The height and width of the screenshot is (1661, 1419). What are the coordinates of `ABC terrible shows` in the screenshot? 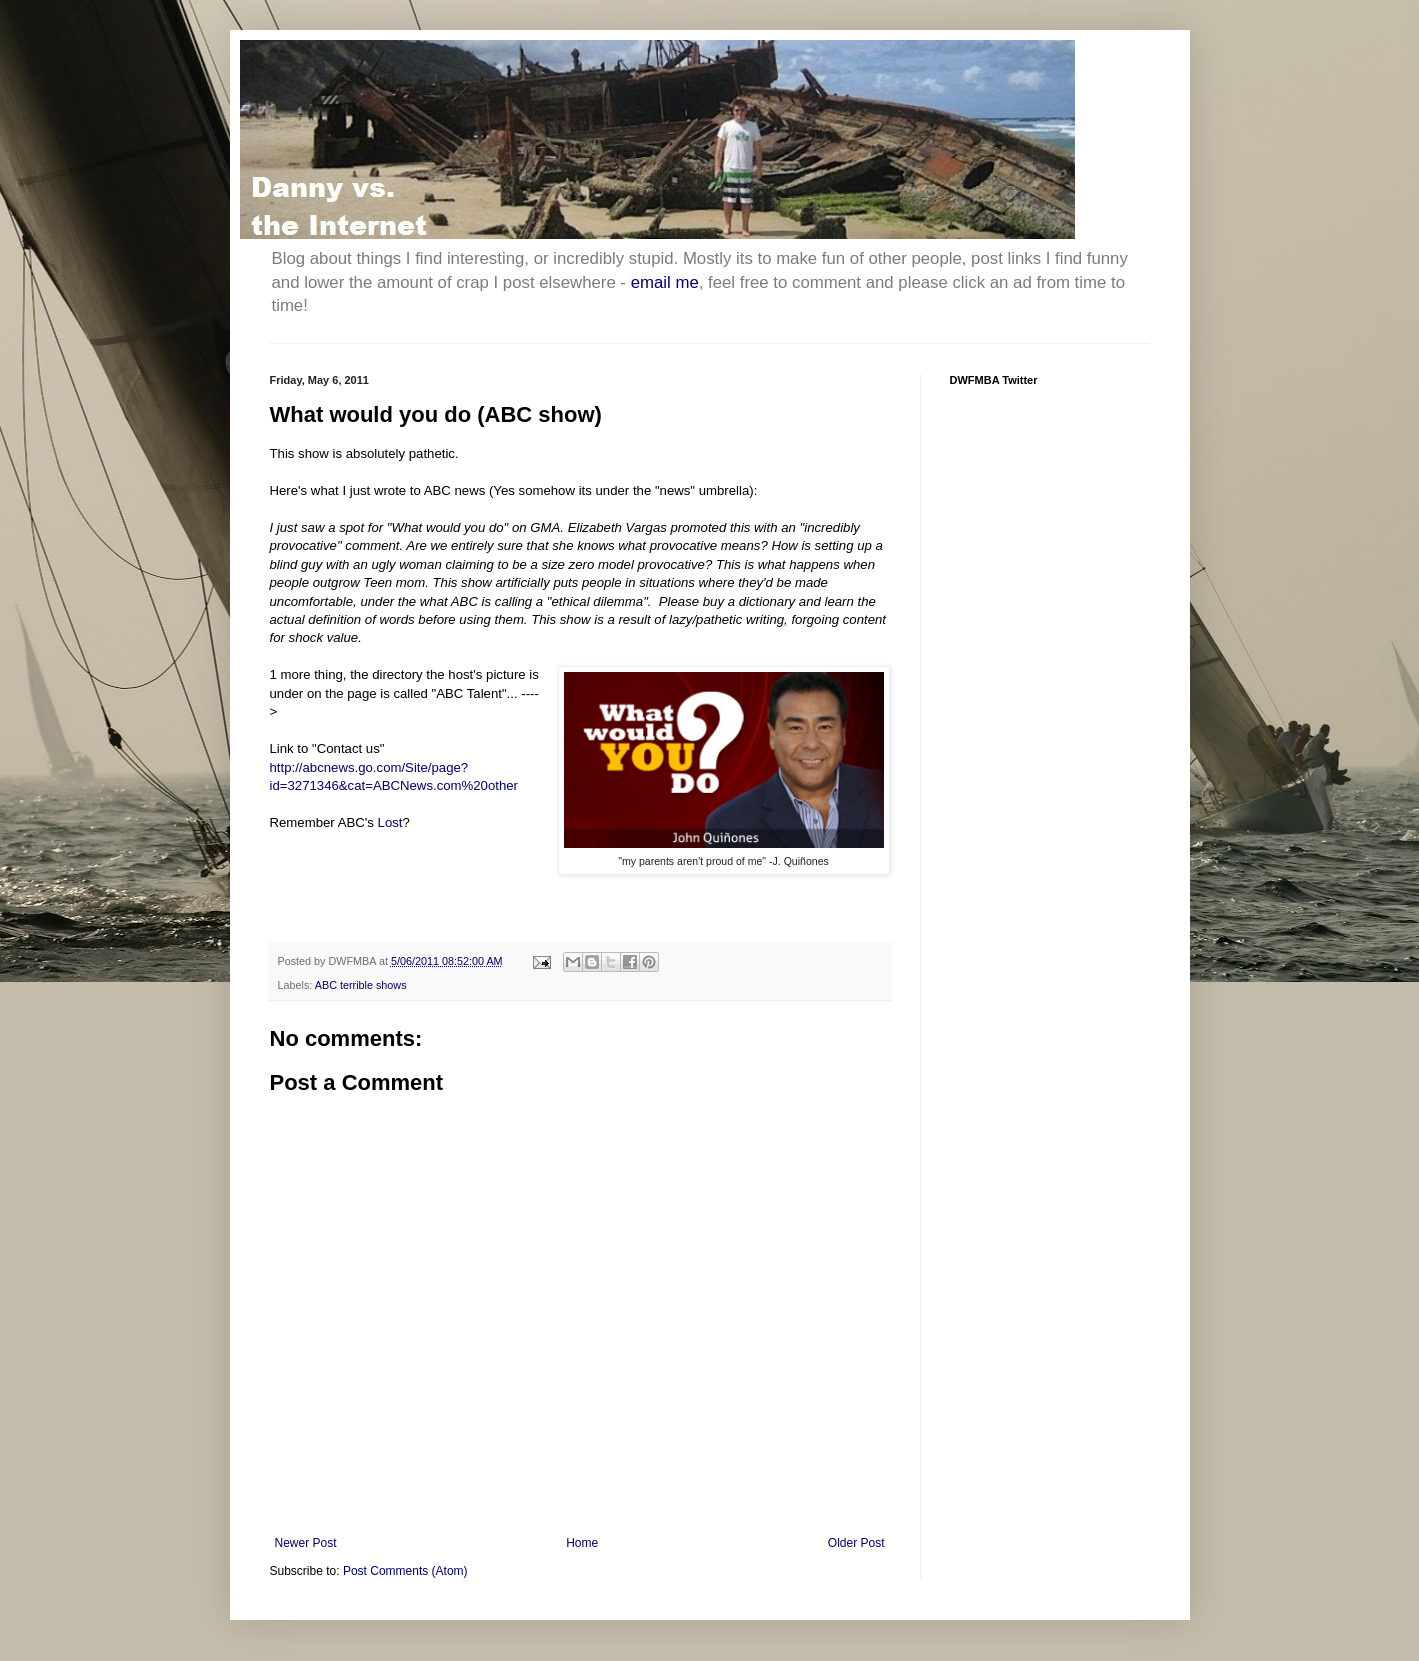 It's located at (361, 985).